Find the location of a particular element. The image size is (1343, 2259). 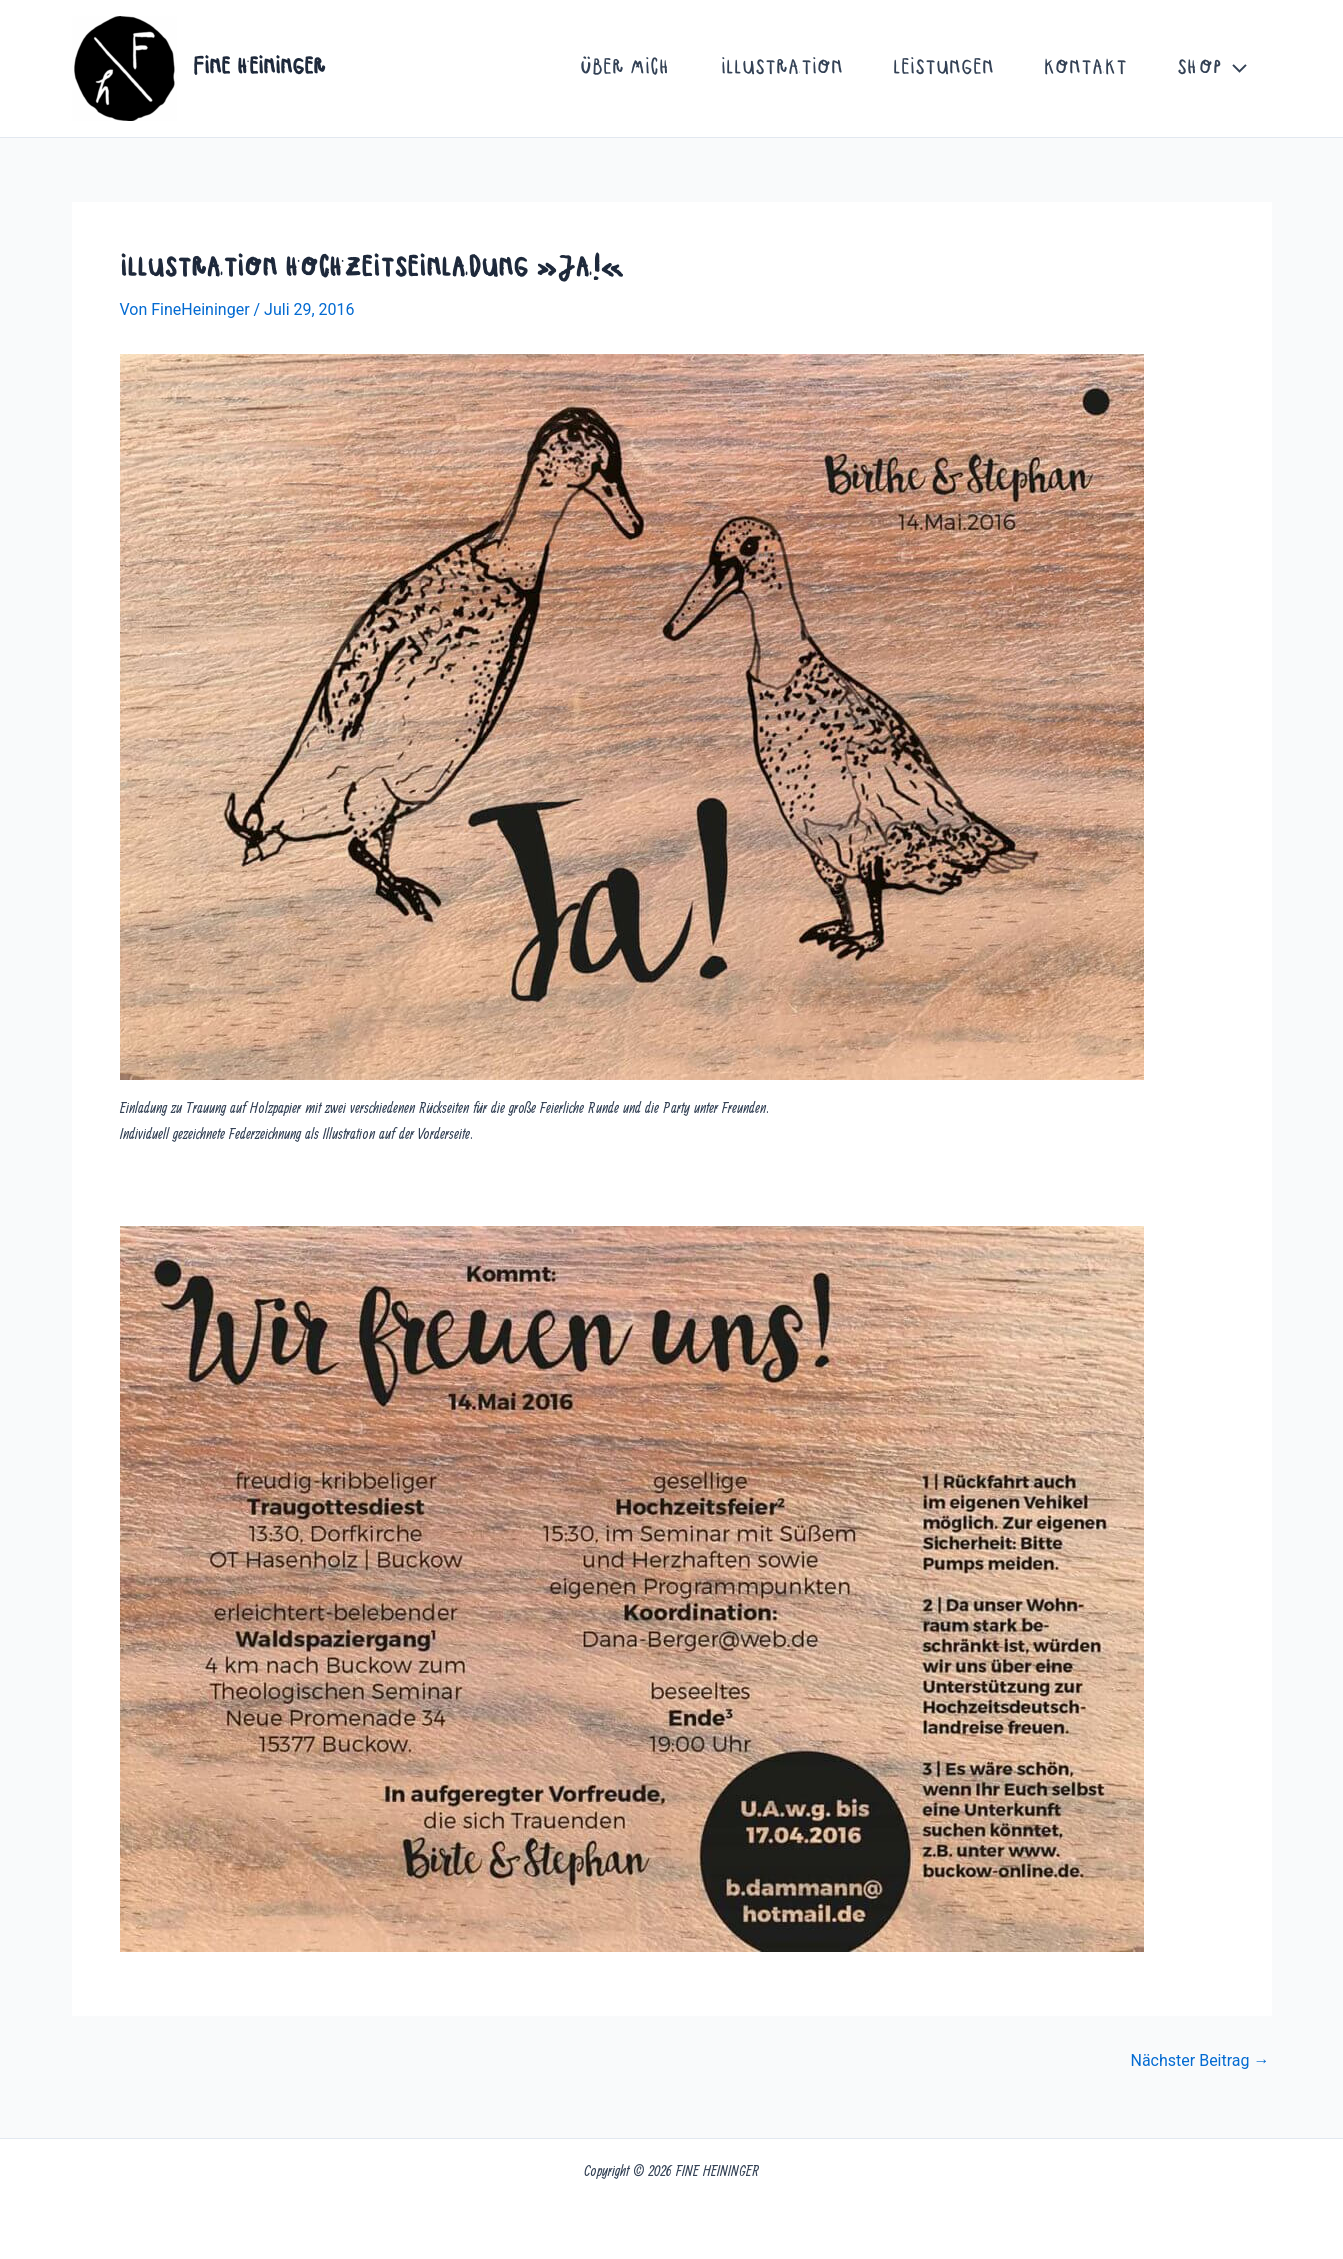

Kontakt is located at coordinates (1085, 68).